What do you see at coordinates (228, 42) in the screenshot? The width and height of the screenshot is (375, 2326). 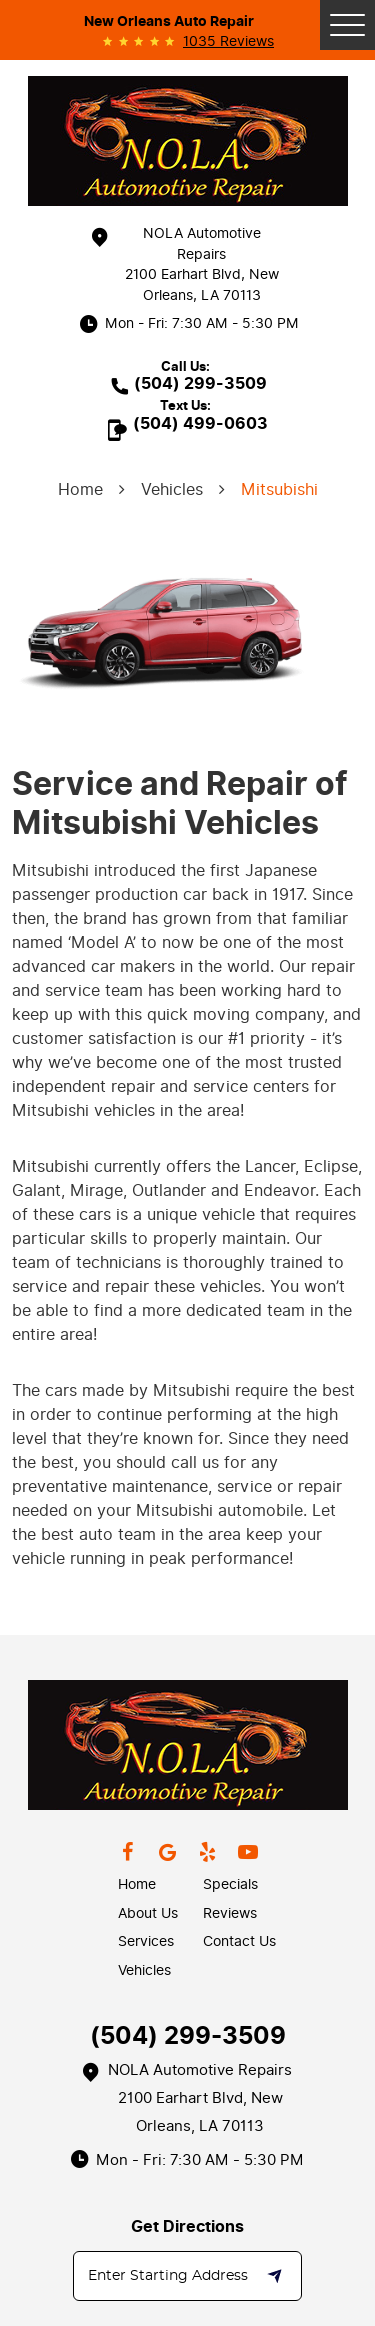 I see `1035 reviews` at bounding box center [228, 42].